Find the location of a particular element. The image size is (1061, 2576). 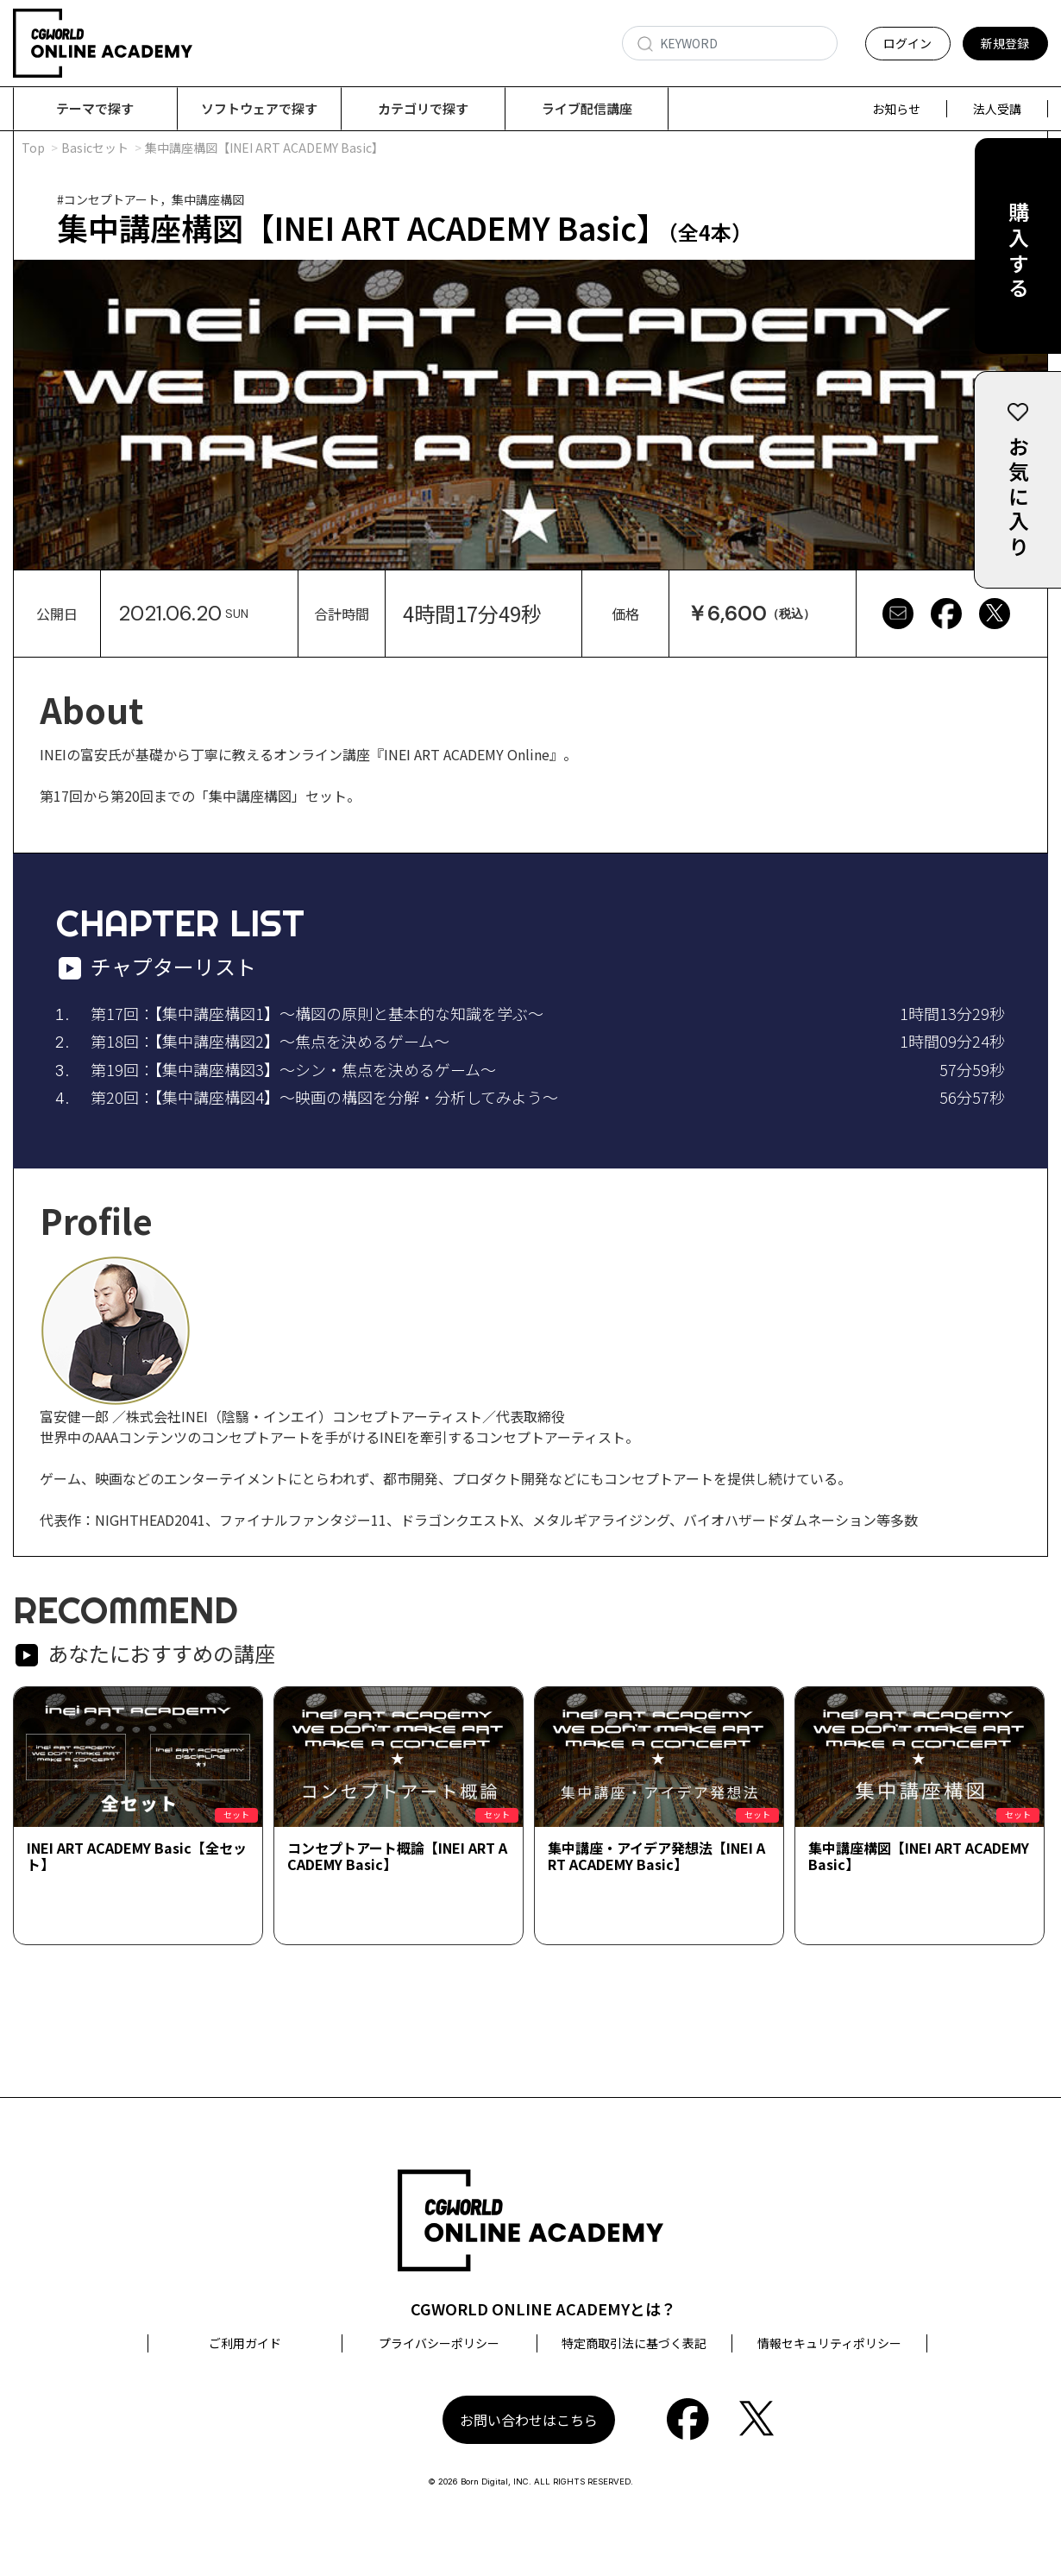

お知らせ is located at coordinates (896, 108).